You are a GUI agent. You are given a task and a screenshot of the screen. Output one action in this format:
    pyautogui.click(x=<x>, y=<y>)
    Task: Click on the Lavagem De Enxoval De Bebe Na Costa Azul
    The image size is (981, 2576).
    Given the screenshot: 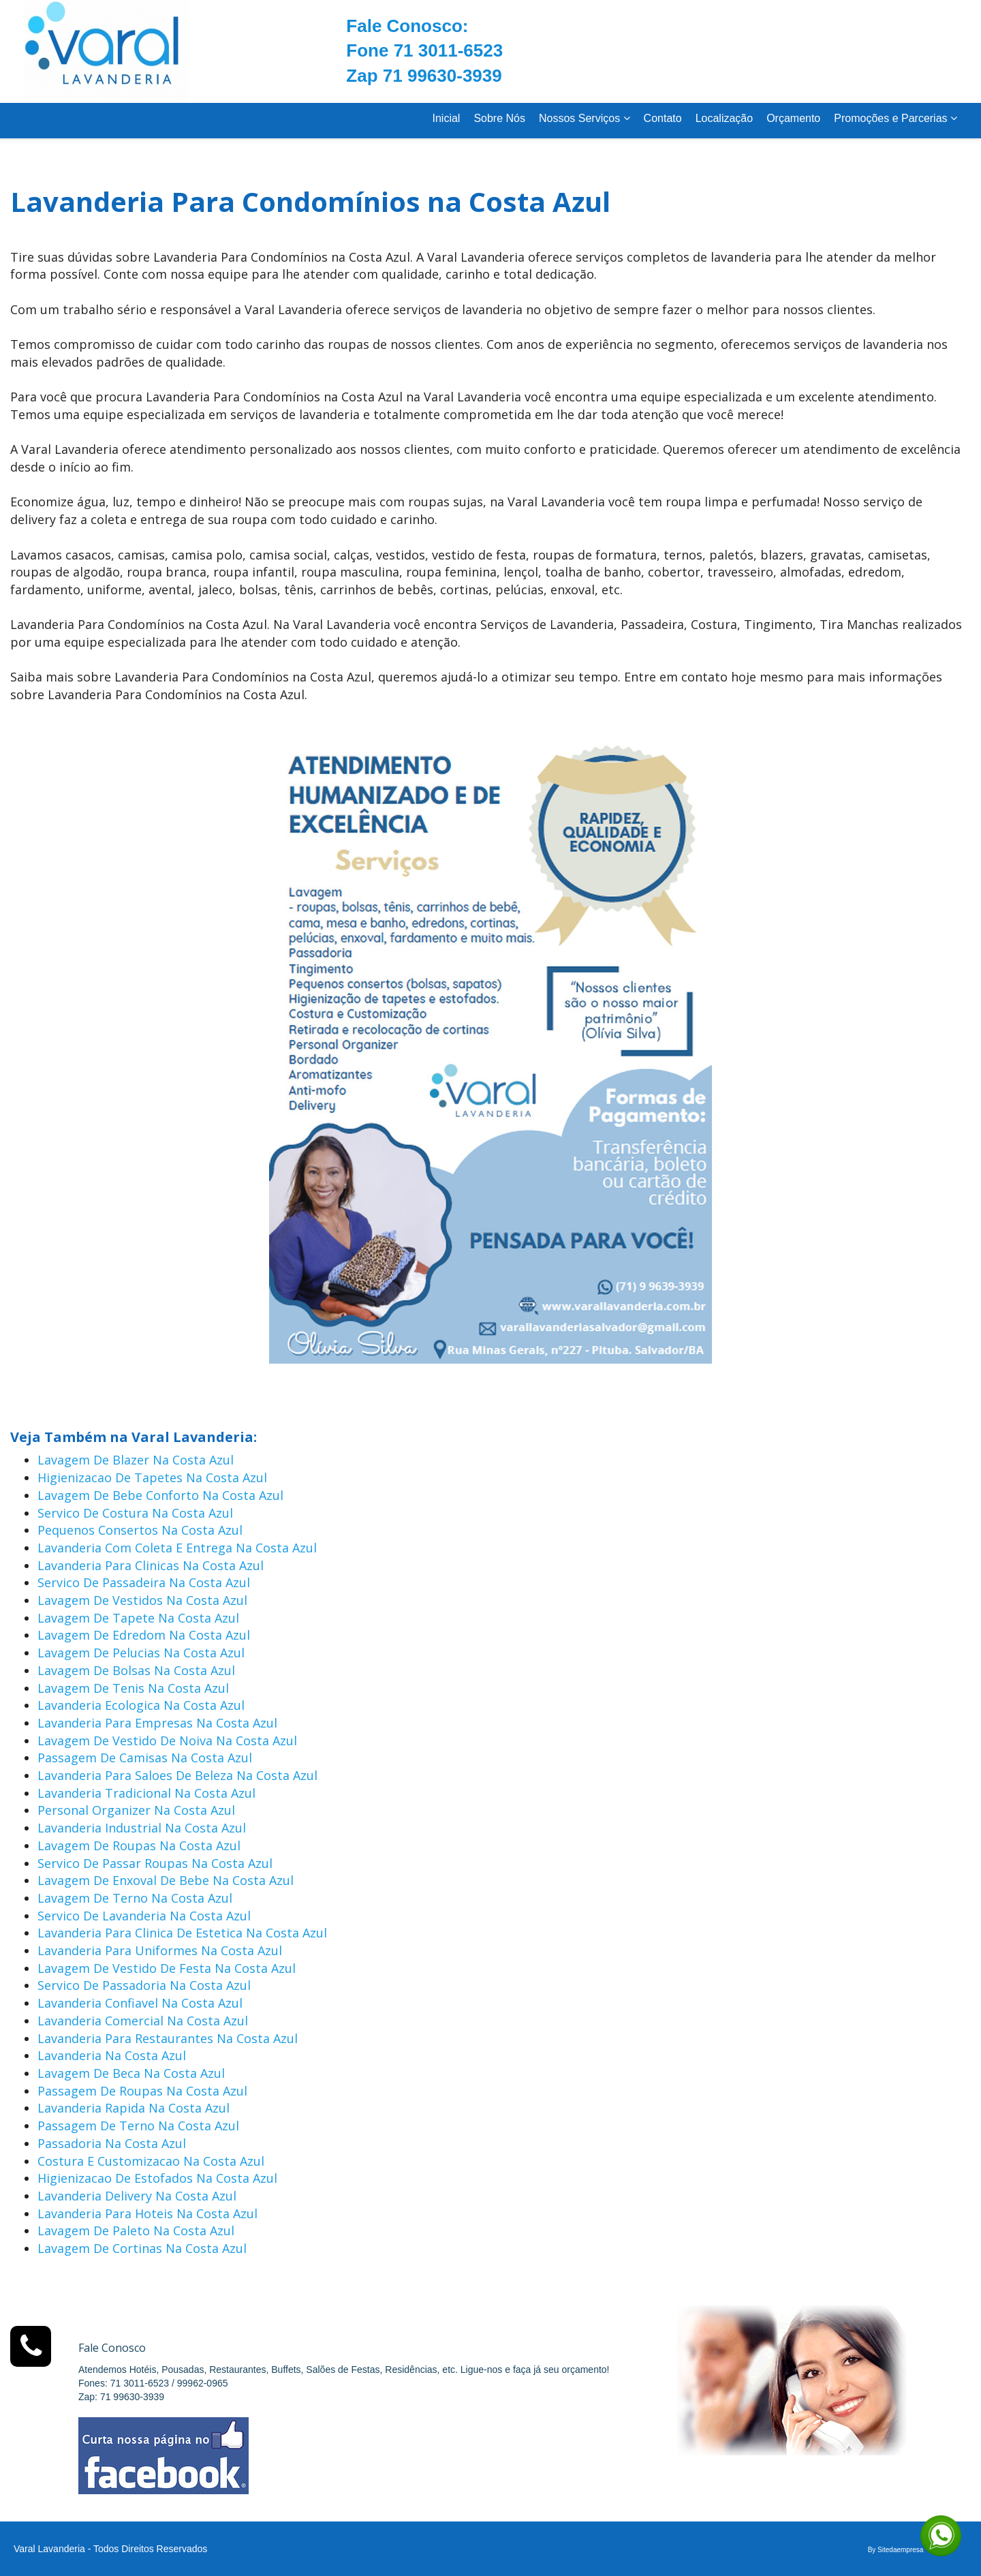 What is the action you would take?
    pyautogui.click(x=165, y=1880)
    